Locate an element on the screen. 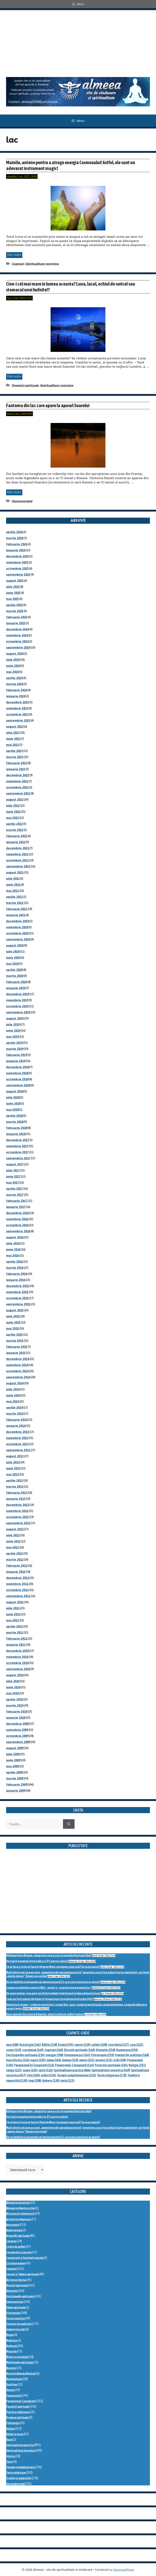 Image resolution: width=156 pixels, height=2576 pixels. noiembrie 2015 is located at coordinates (17, 1292).